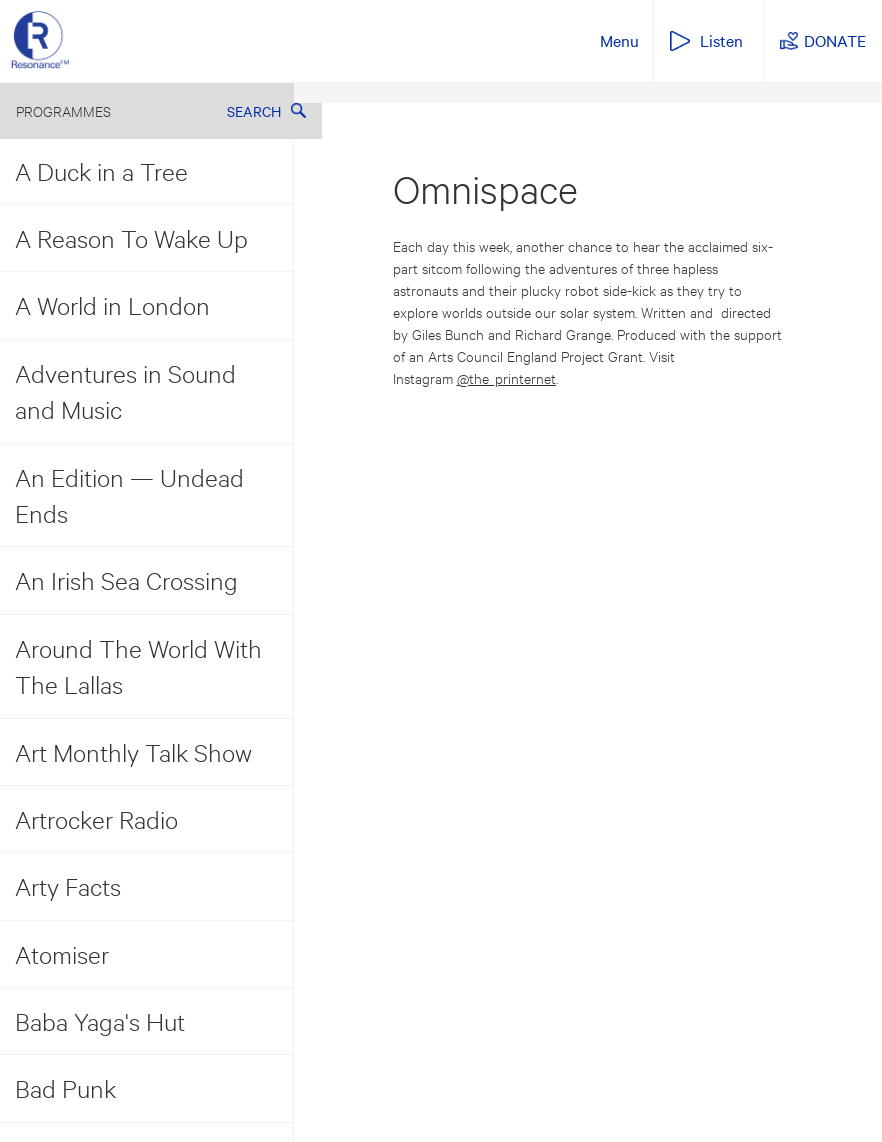  Describe the element at coordinates (619, 40) in the screenshot. I see `Menu` at that location.